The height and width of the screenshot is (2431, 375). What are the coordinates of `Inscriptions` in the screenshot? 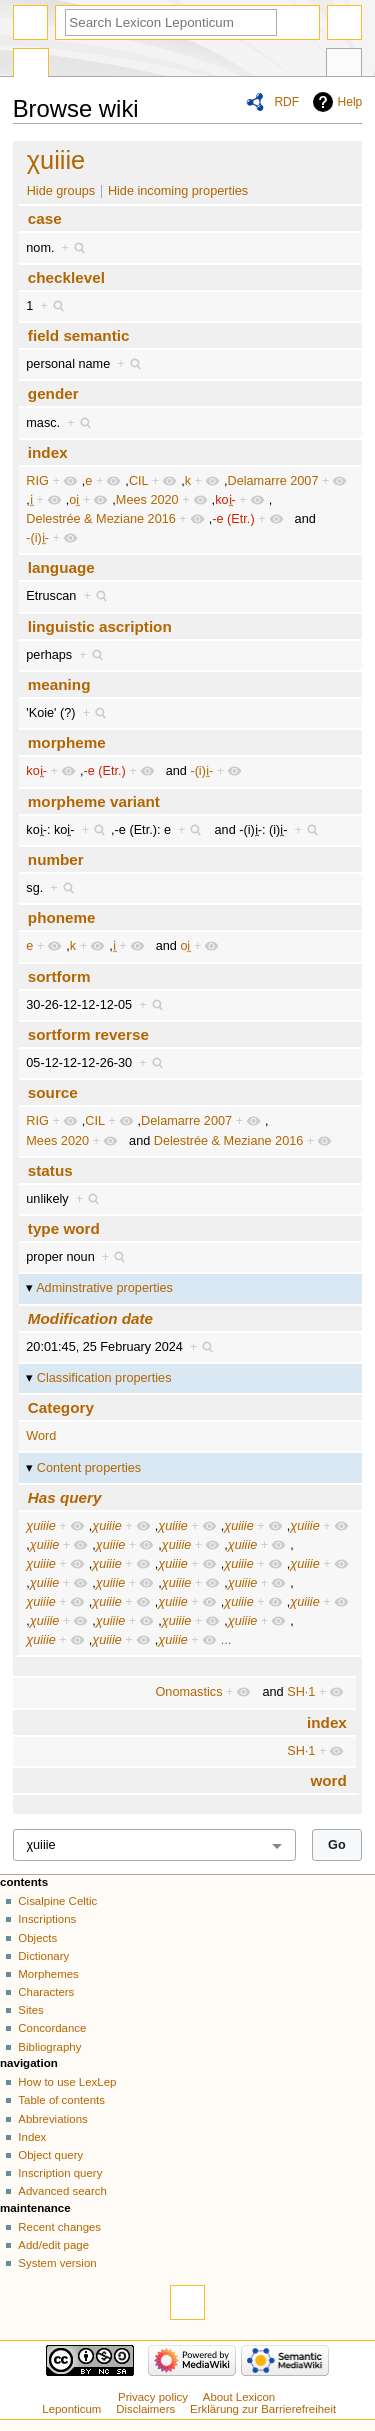 It's located at (47, 1919).